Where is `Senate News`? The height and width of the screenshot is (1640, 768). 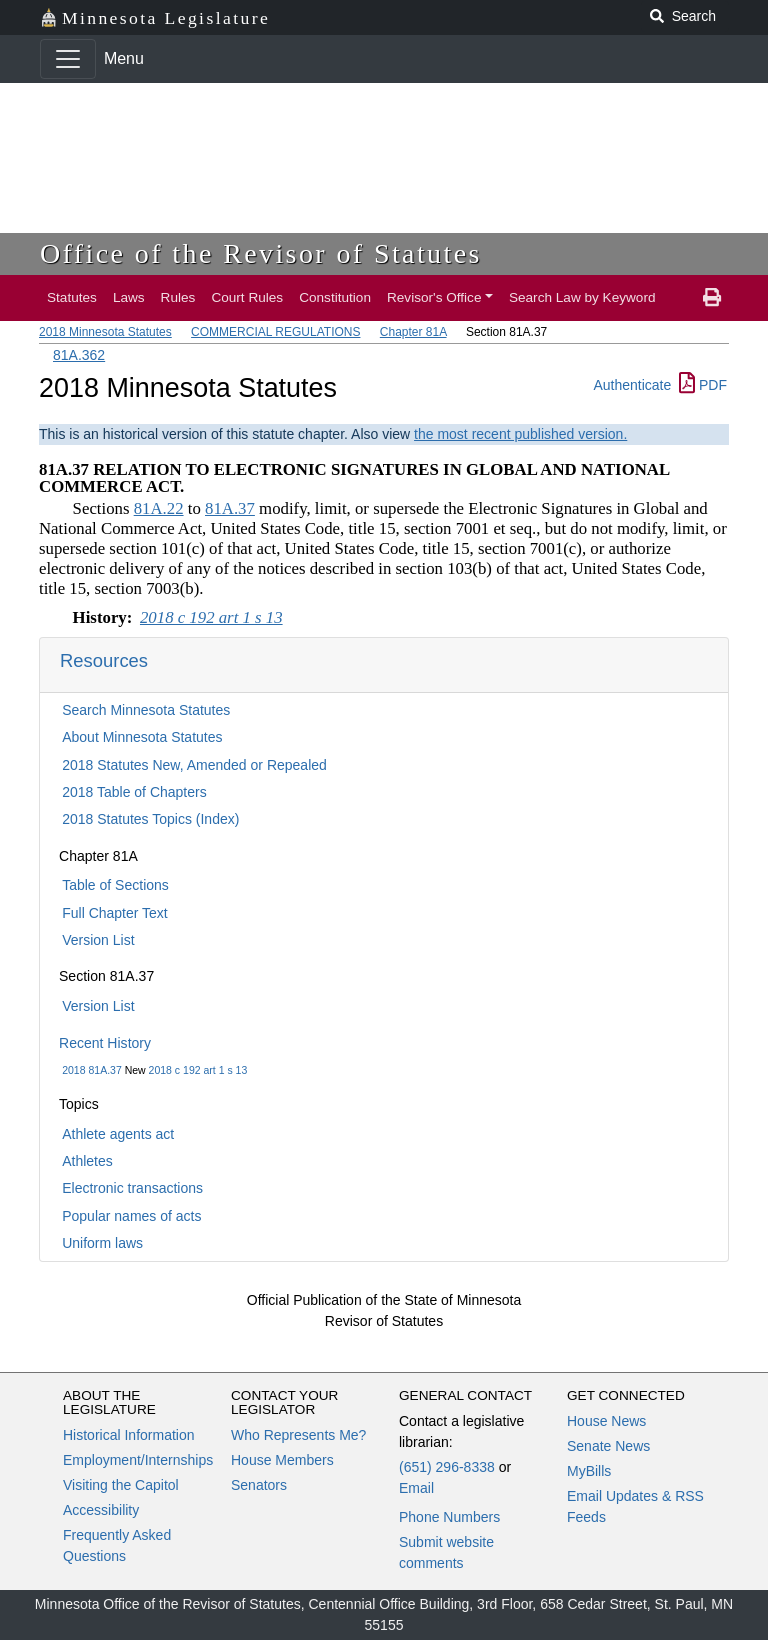
Senate News is located at coordinates (608, 1446).